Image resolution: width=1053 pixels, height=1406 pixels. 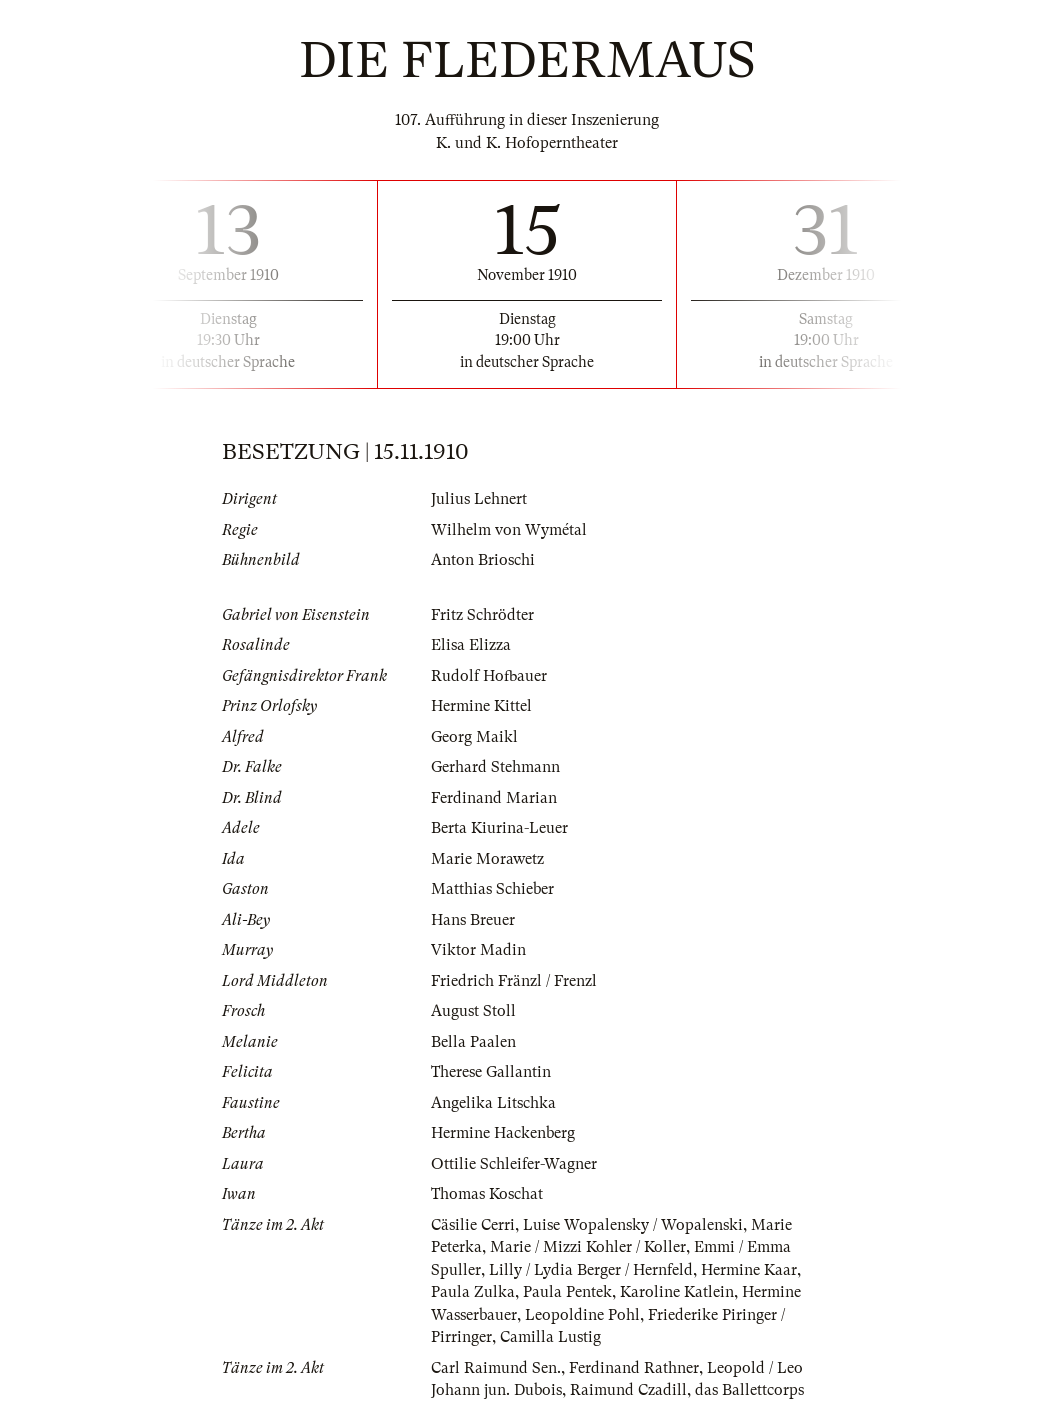 What do you see at coordinates (492, 889) in the screenshot?
I see `Matthias Schieber` at bounding box center [492, 889].